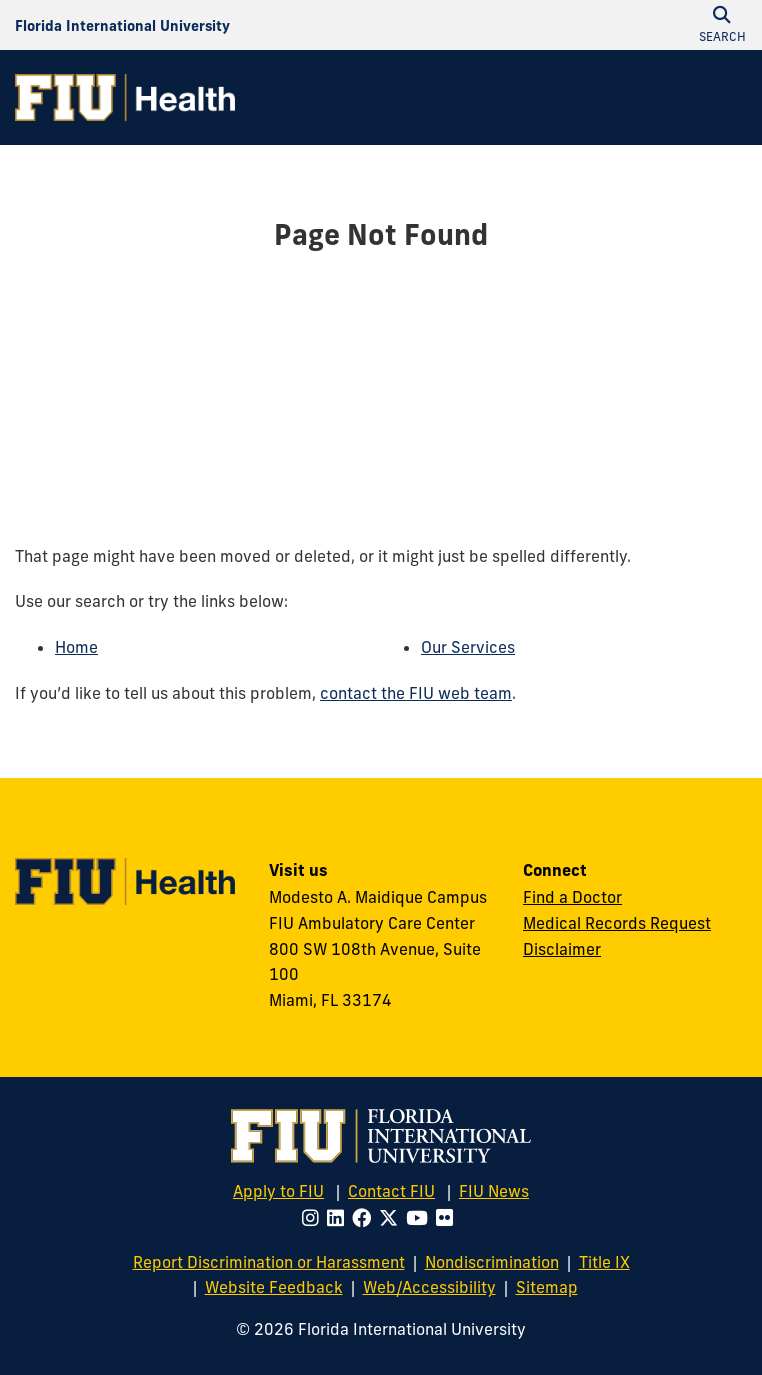 The width and height of the screenshot is (762, 1375). Describe the element at coordinates (429, 1287) in the screenshot. I see `Web/Accessibility` at that location.